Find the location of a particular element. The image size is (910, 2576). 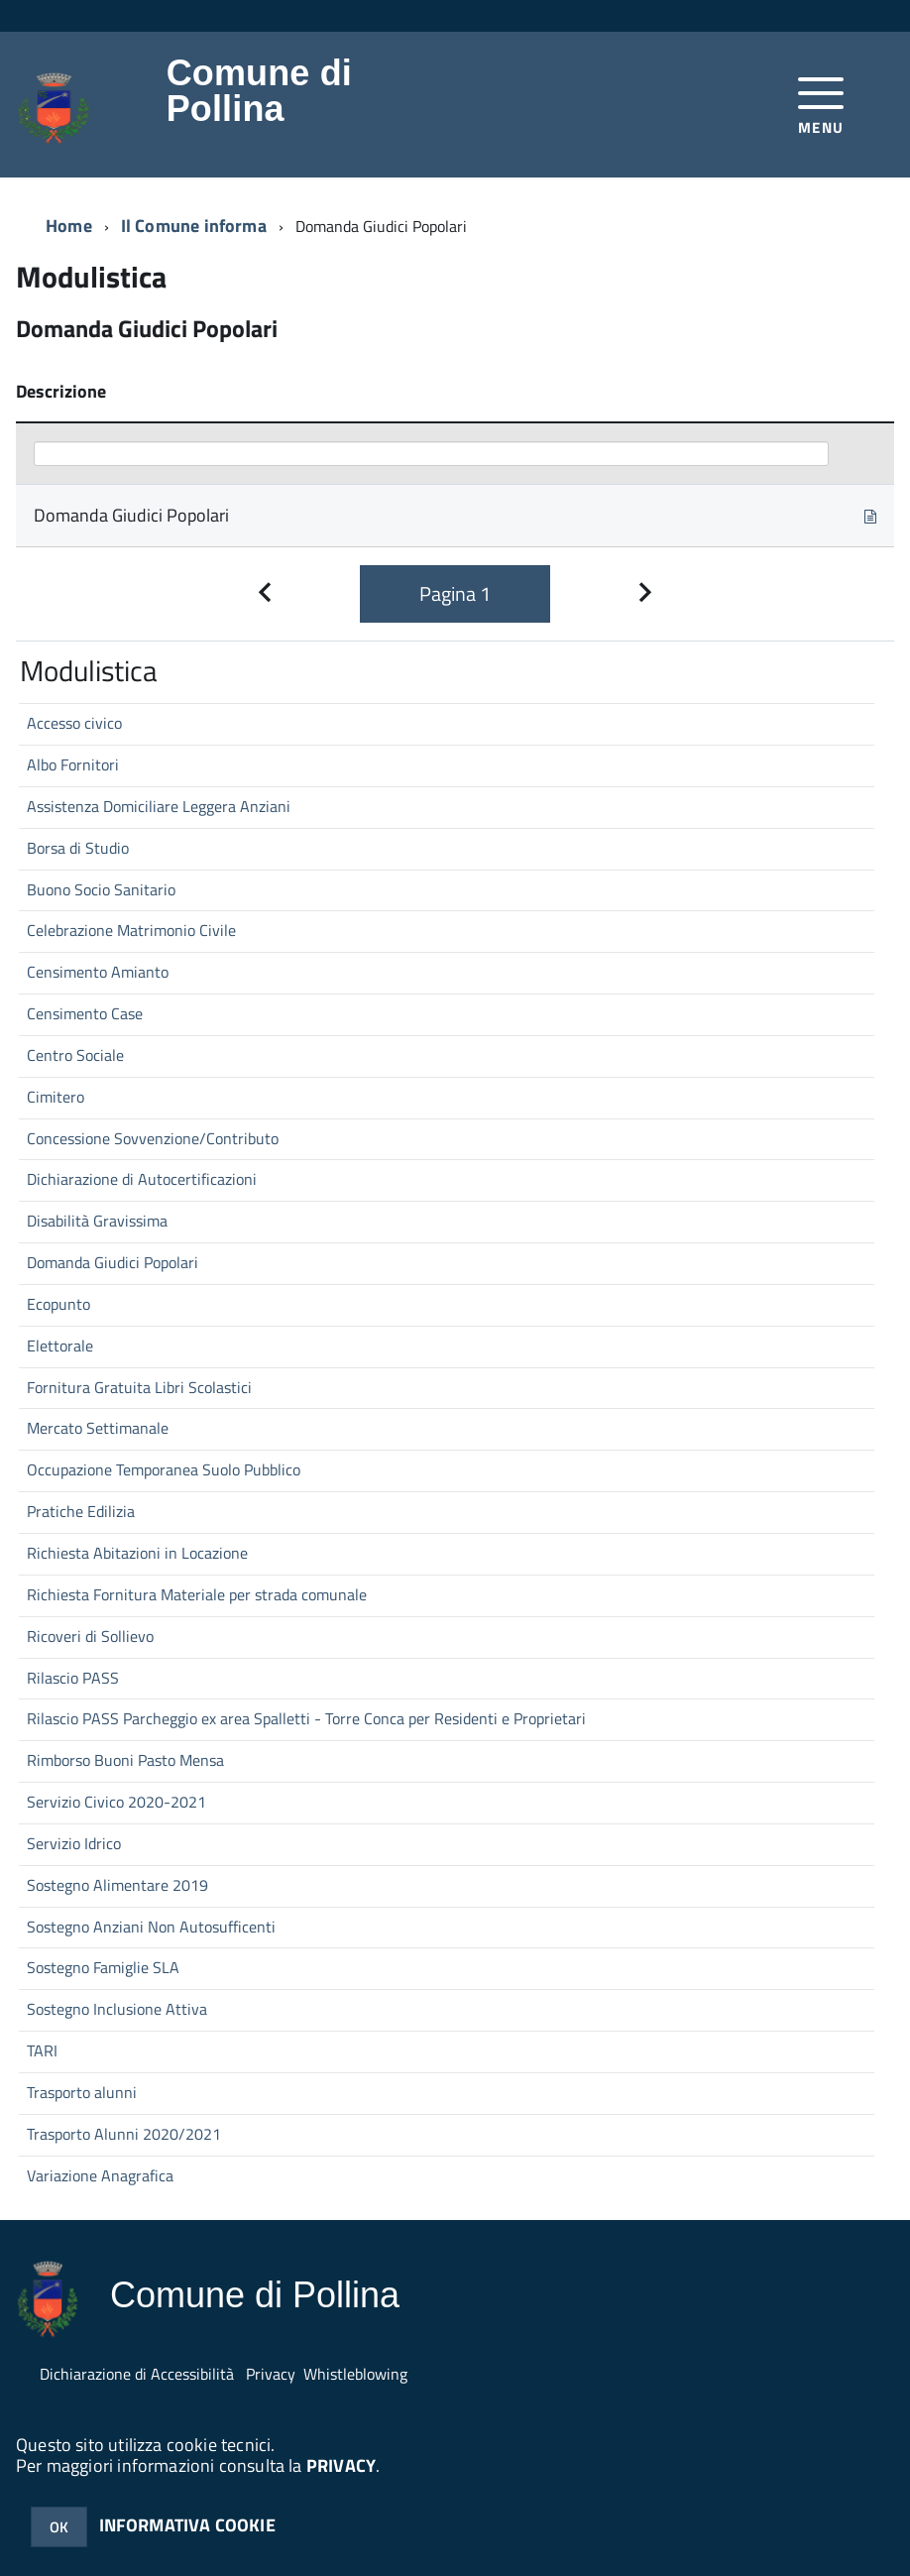

Dichiarazione di Accessibilità is located at coordinates (137, 2374).